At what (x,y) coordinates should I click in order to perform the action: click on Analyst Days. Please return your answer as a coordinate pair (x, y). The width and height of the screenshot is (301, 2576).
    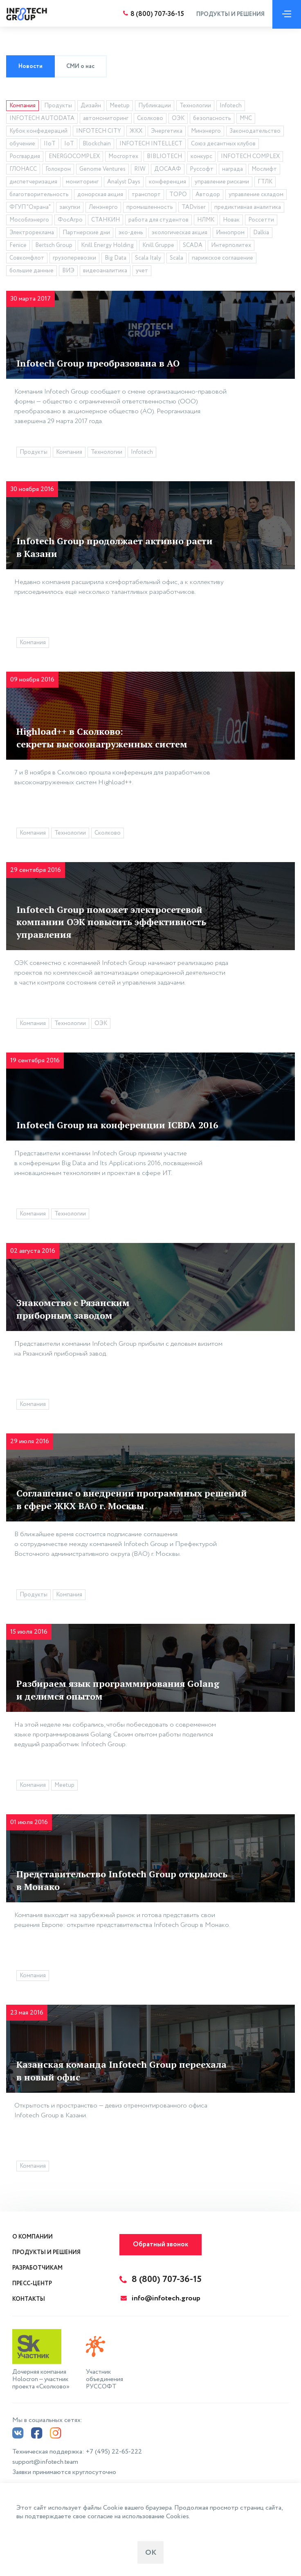
    Looking at the image, I should click on (123, 182).